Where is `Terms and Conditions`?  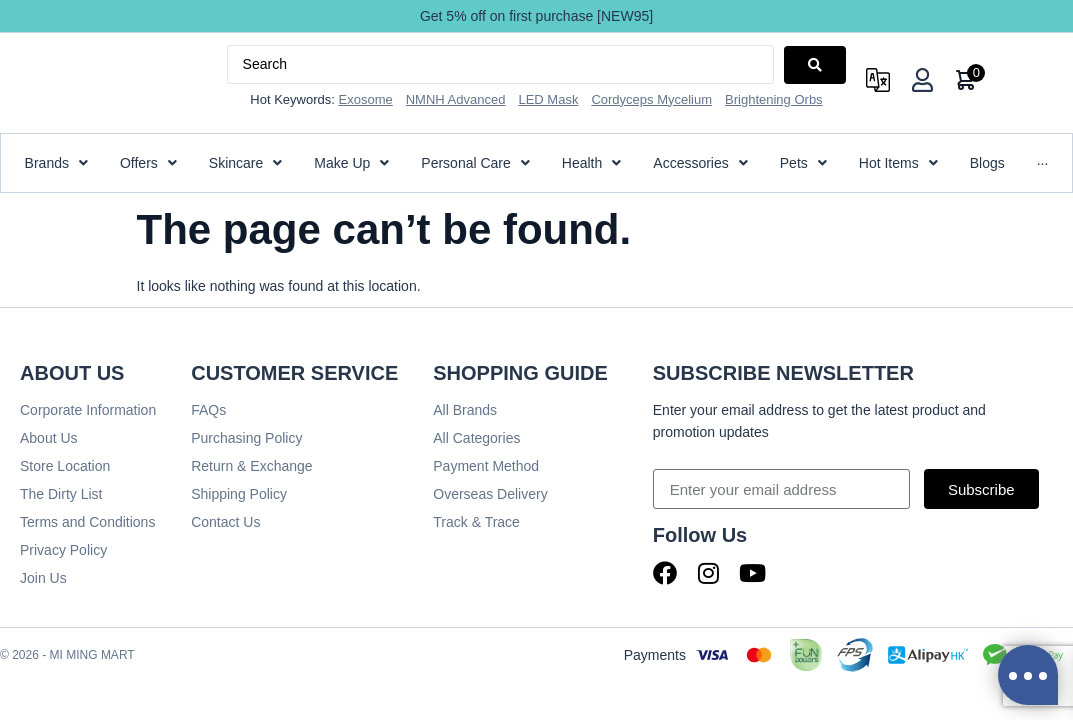
Terms and Conditions is located at coordinates (87, 522).